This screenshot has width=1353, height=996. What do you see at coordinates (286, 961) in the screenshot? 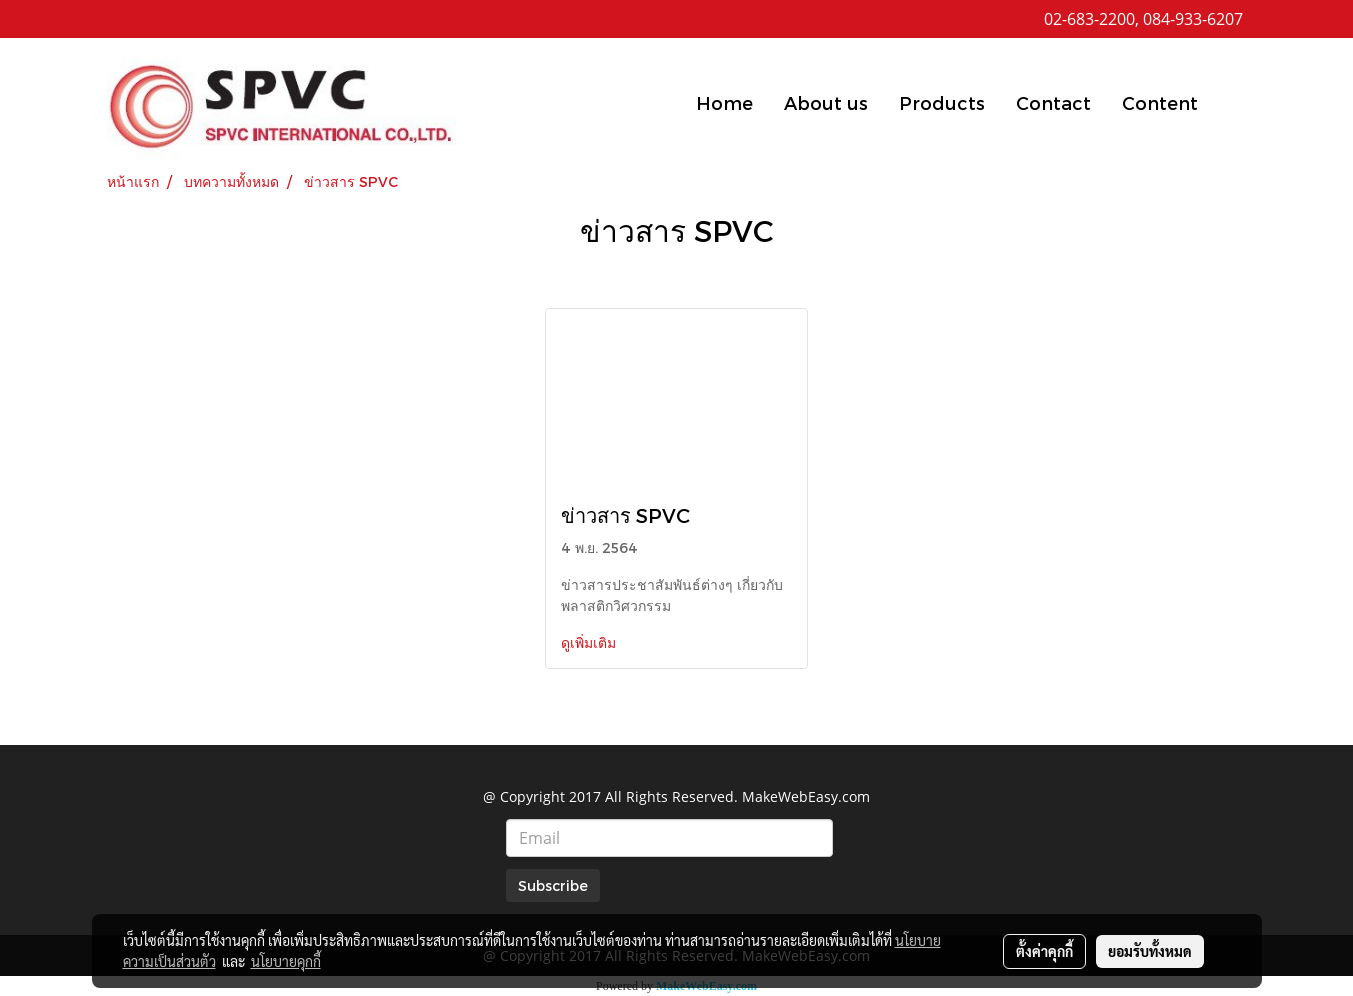
I see `นโยบายคุกกี้` at bounding box center [286, 961].